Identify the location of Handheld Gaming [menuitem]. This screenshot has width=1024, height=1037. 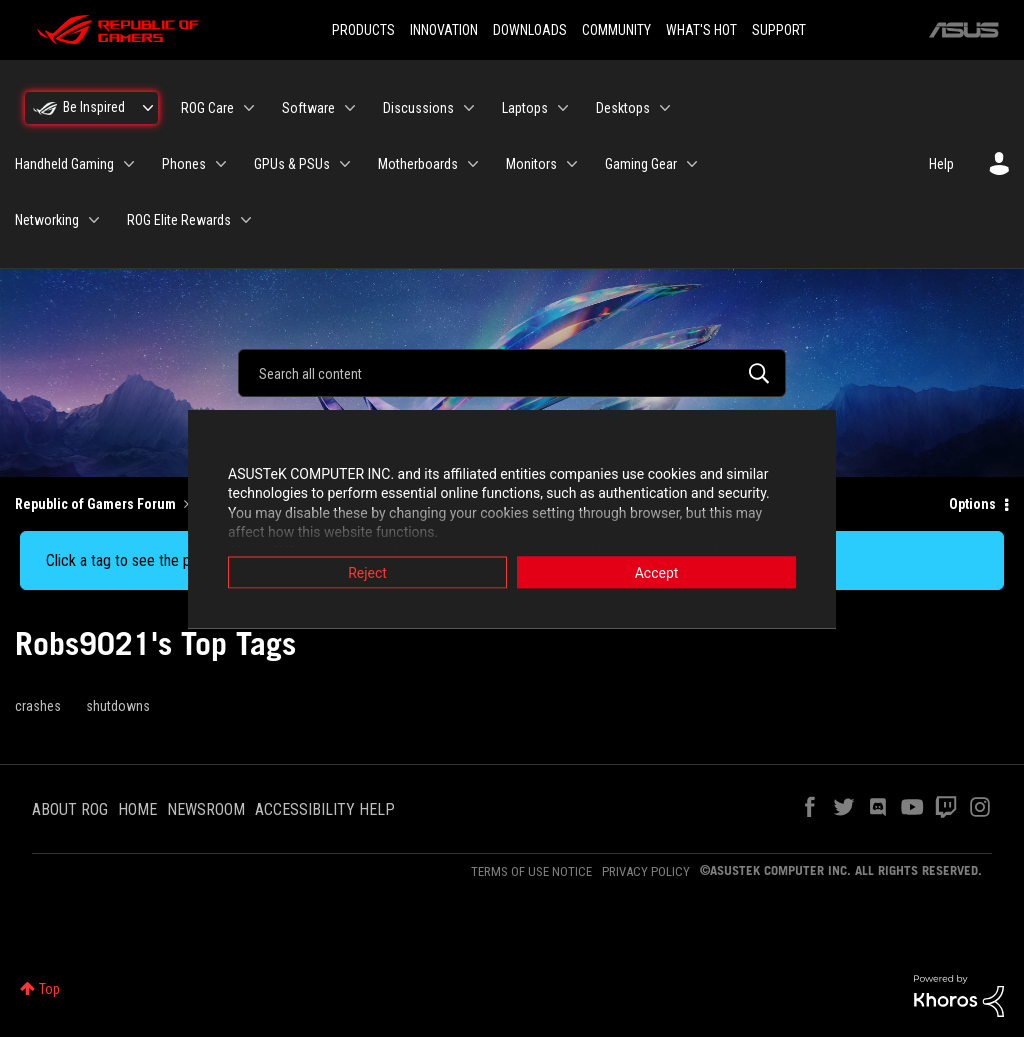
(64, 164).